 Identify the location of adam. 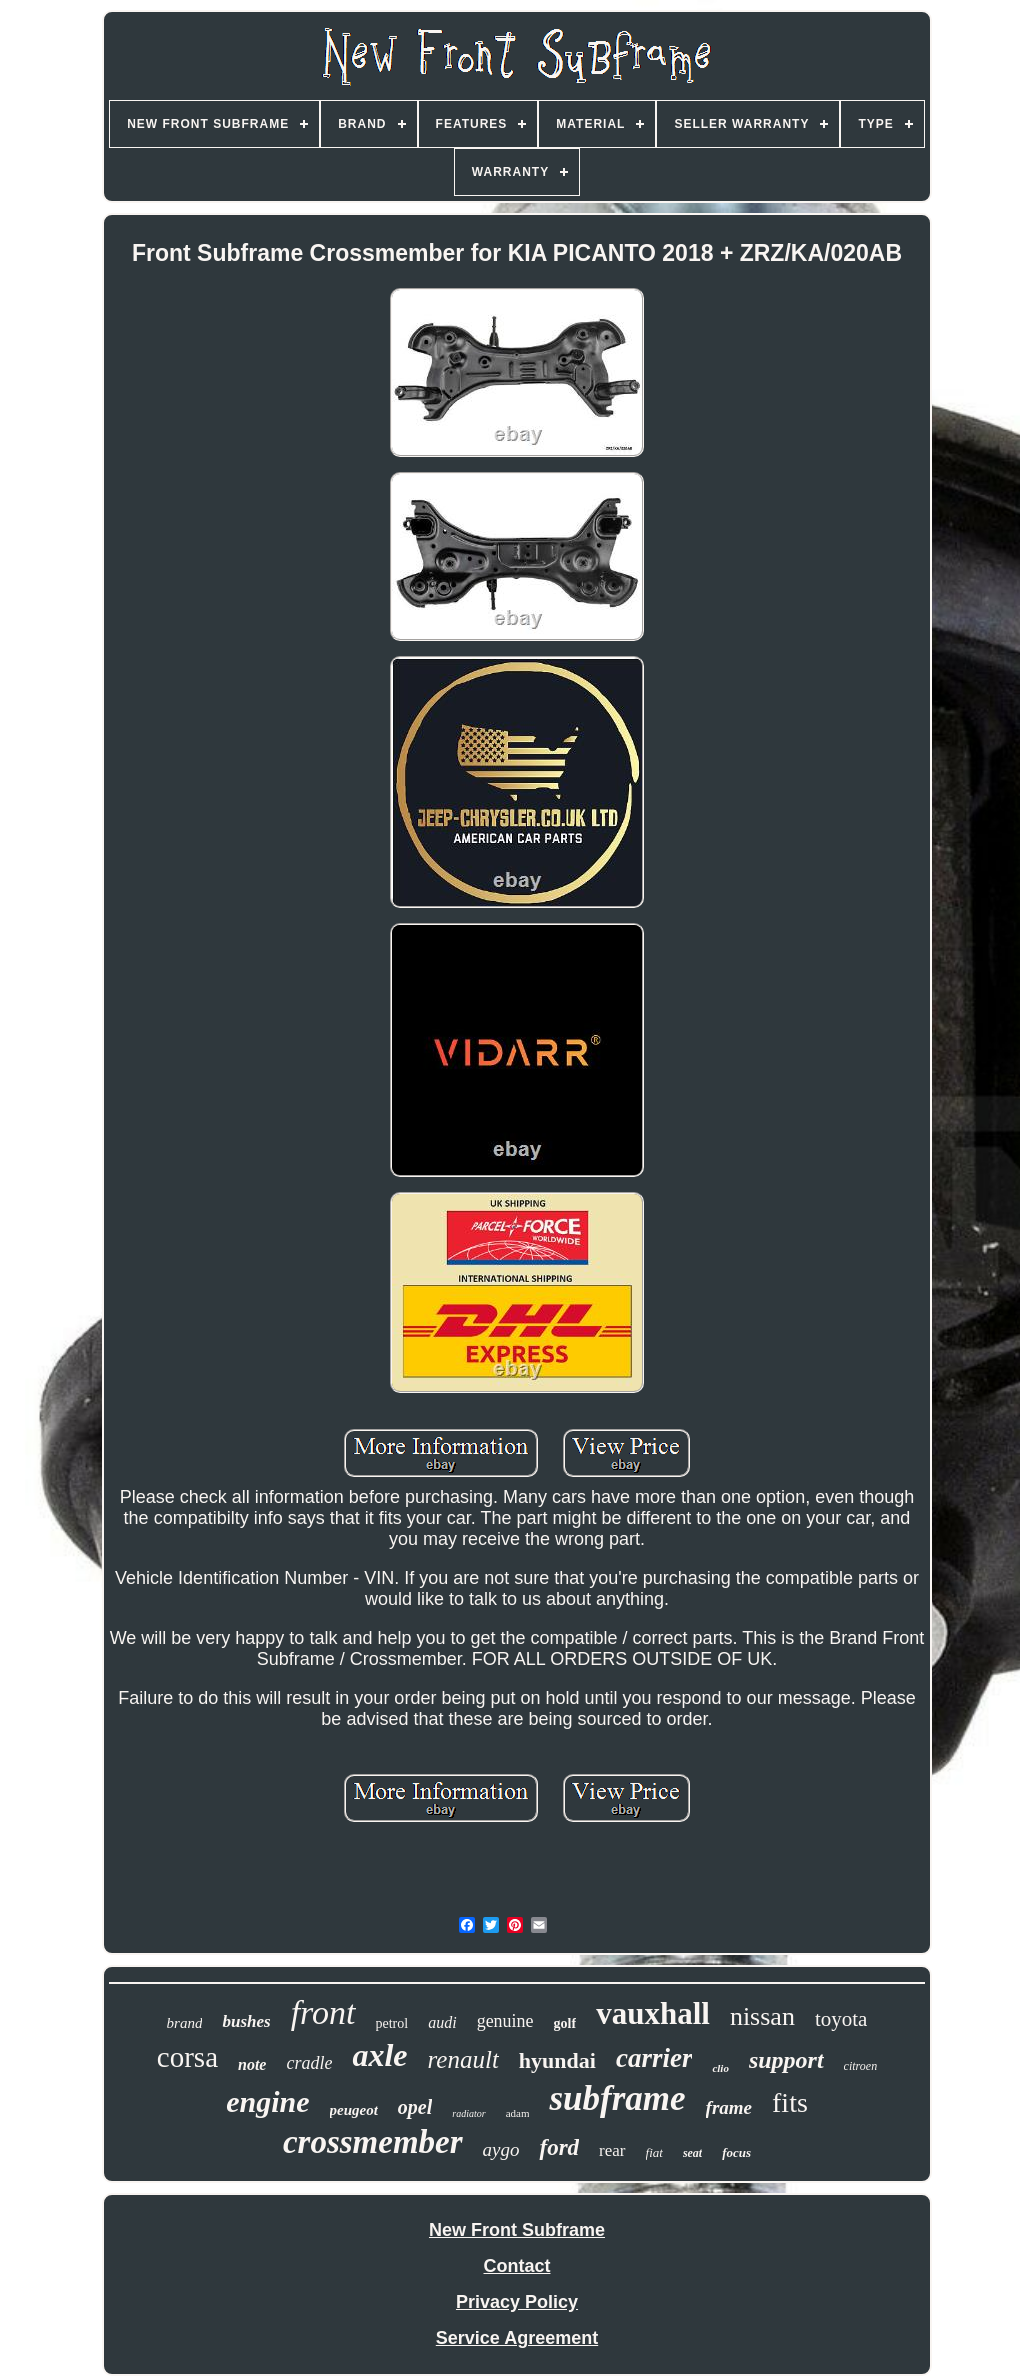
(518, 2113).